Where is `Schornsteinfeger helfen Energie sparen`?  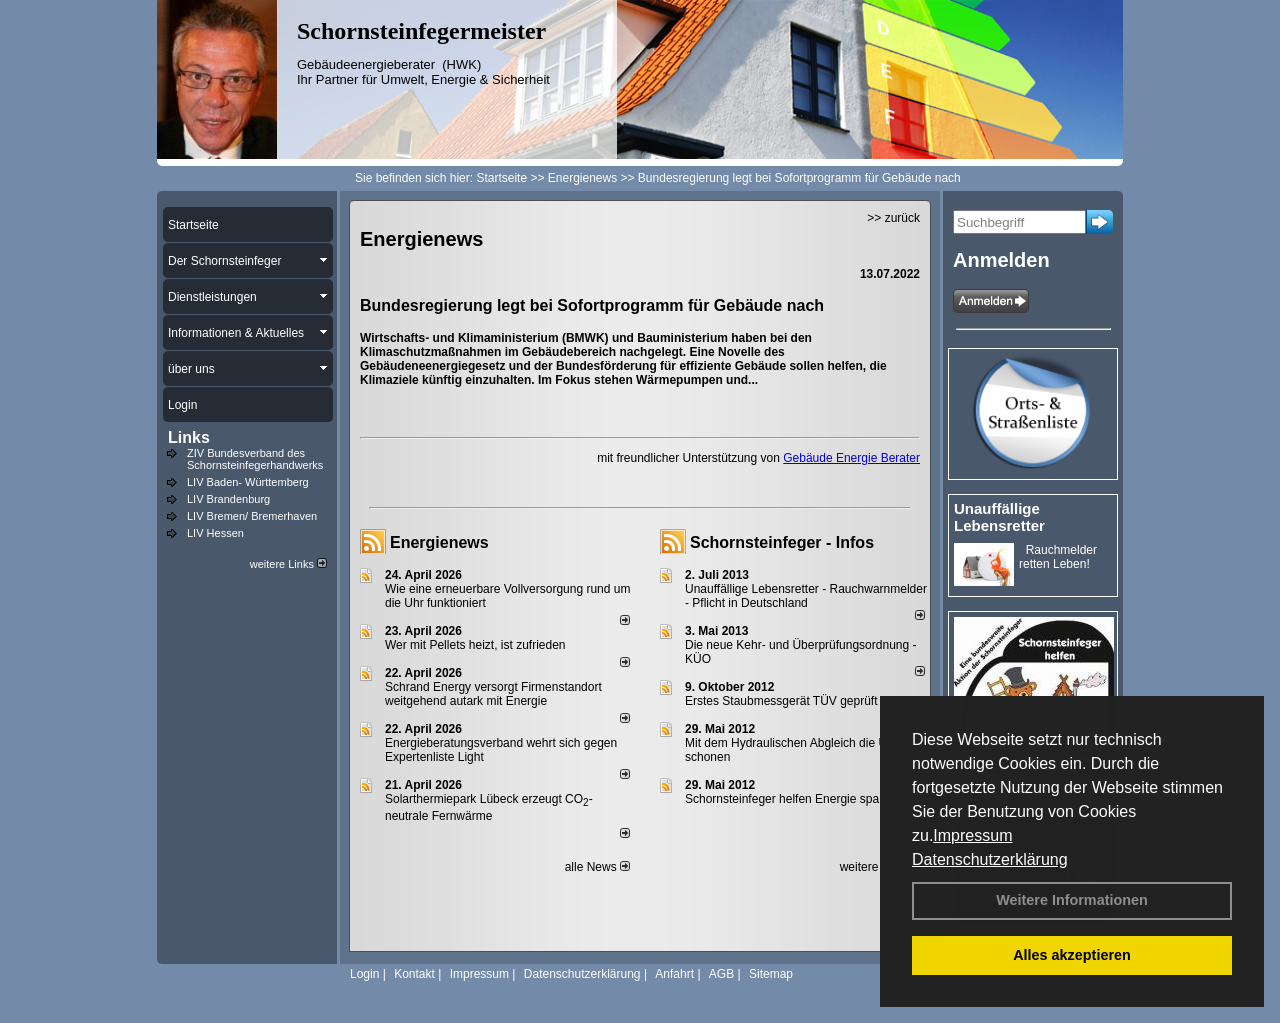
Schornsteinfeger helfen Energie sparen is located at coordinates (790, 799).